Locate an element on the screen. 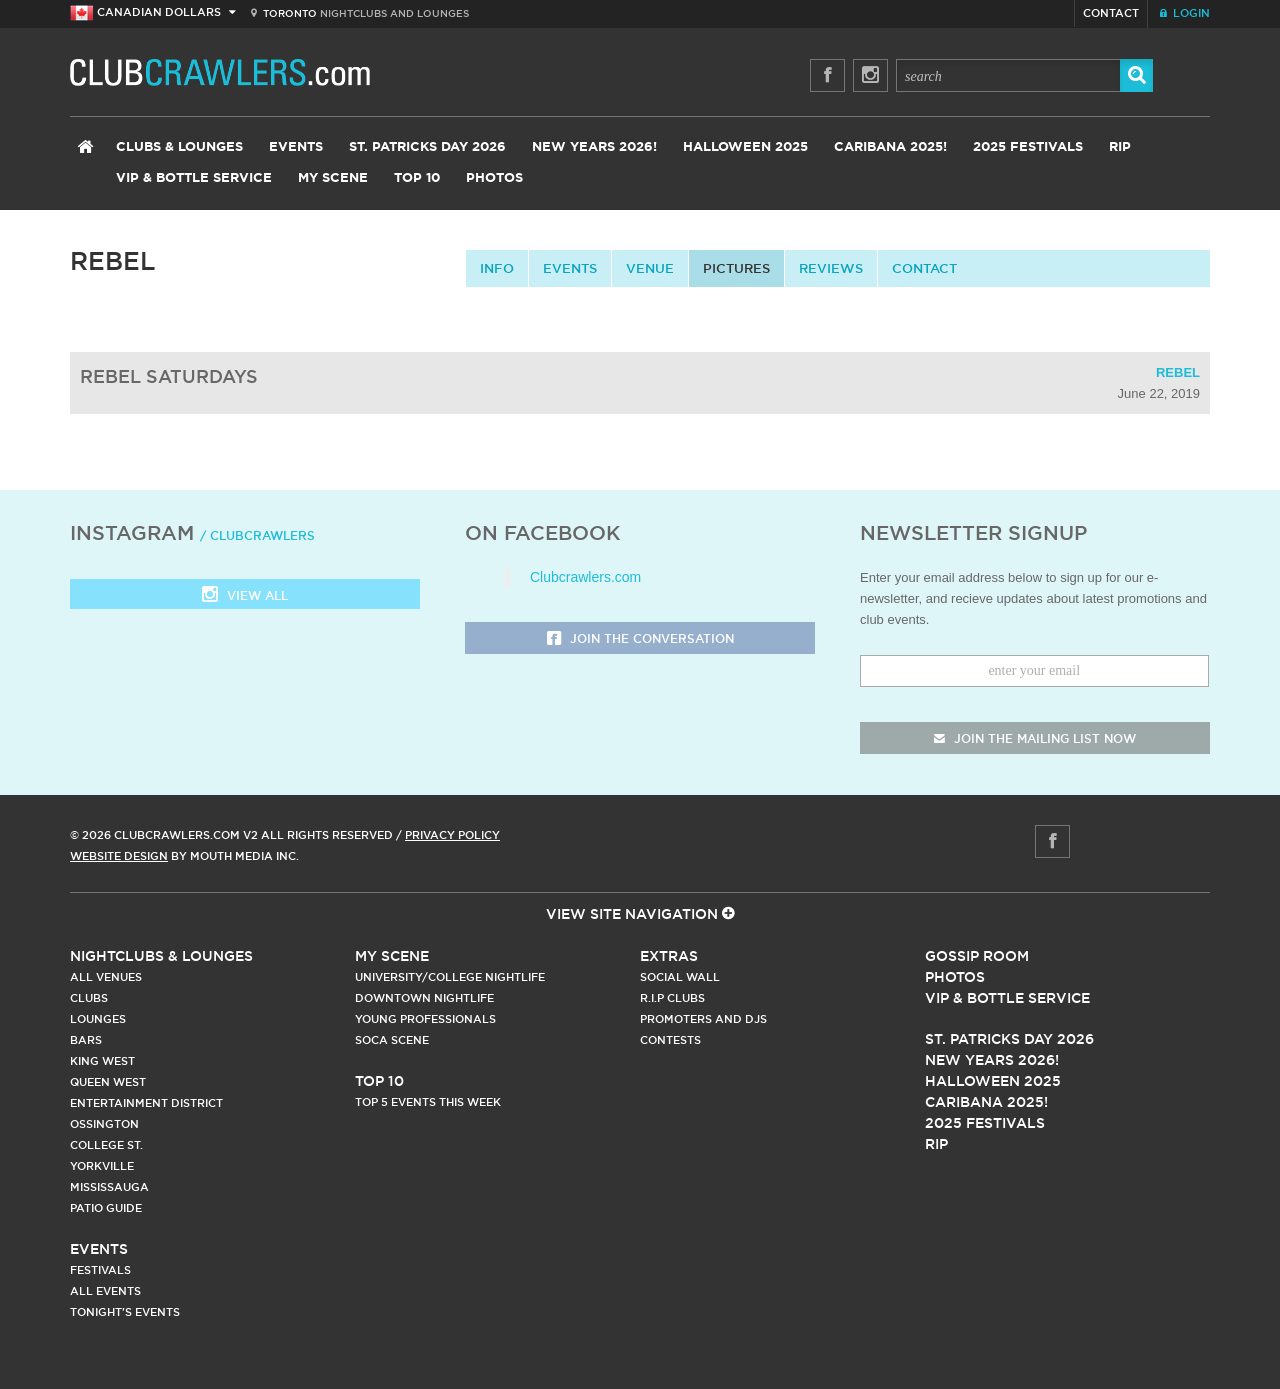  Contests is located at coordinates (670, 1040).